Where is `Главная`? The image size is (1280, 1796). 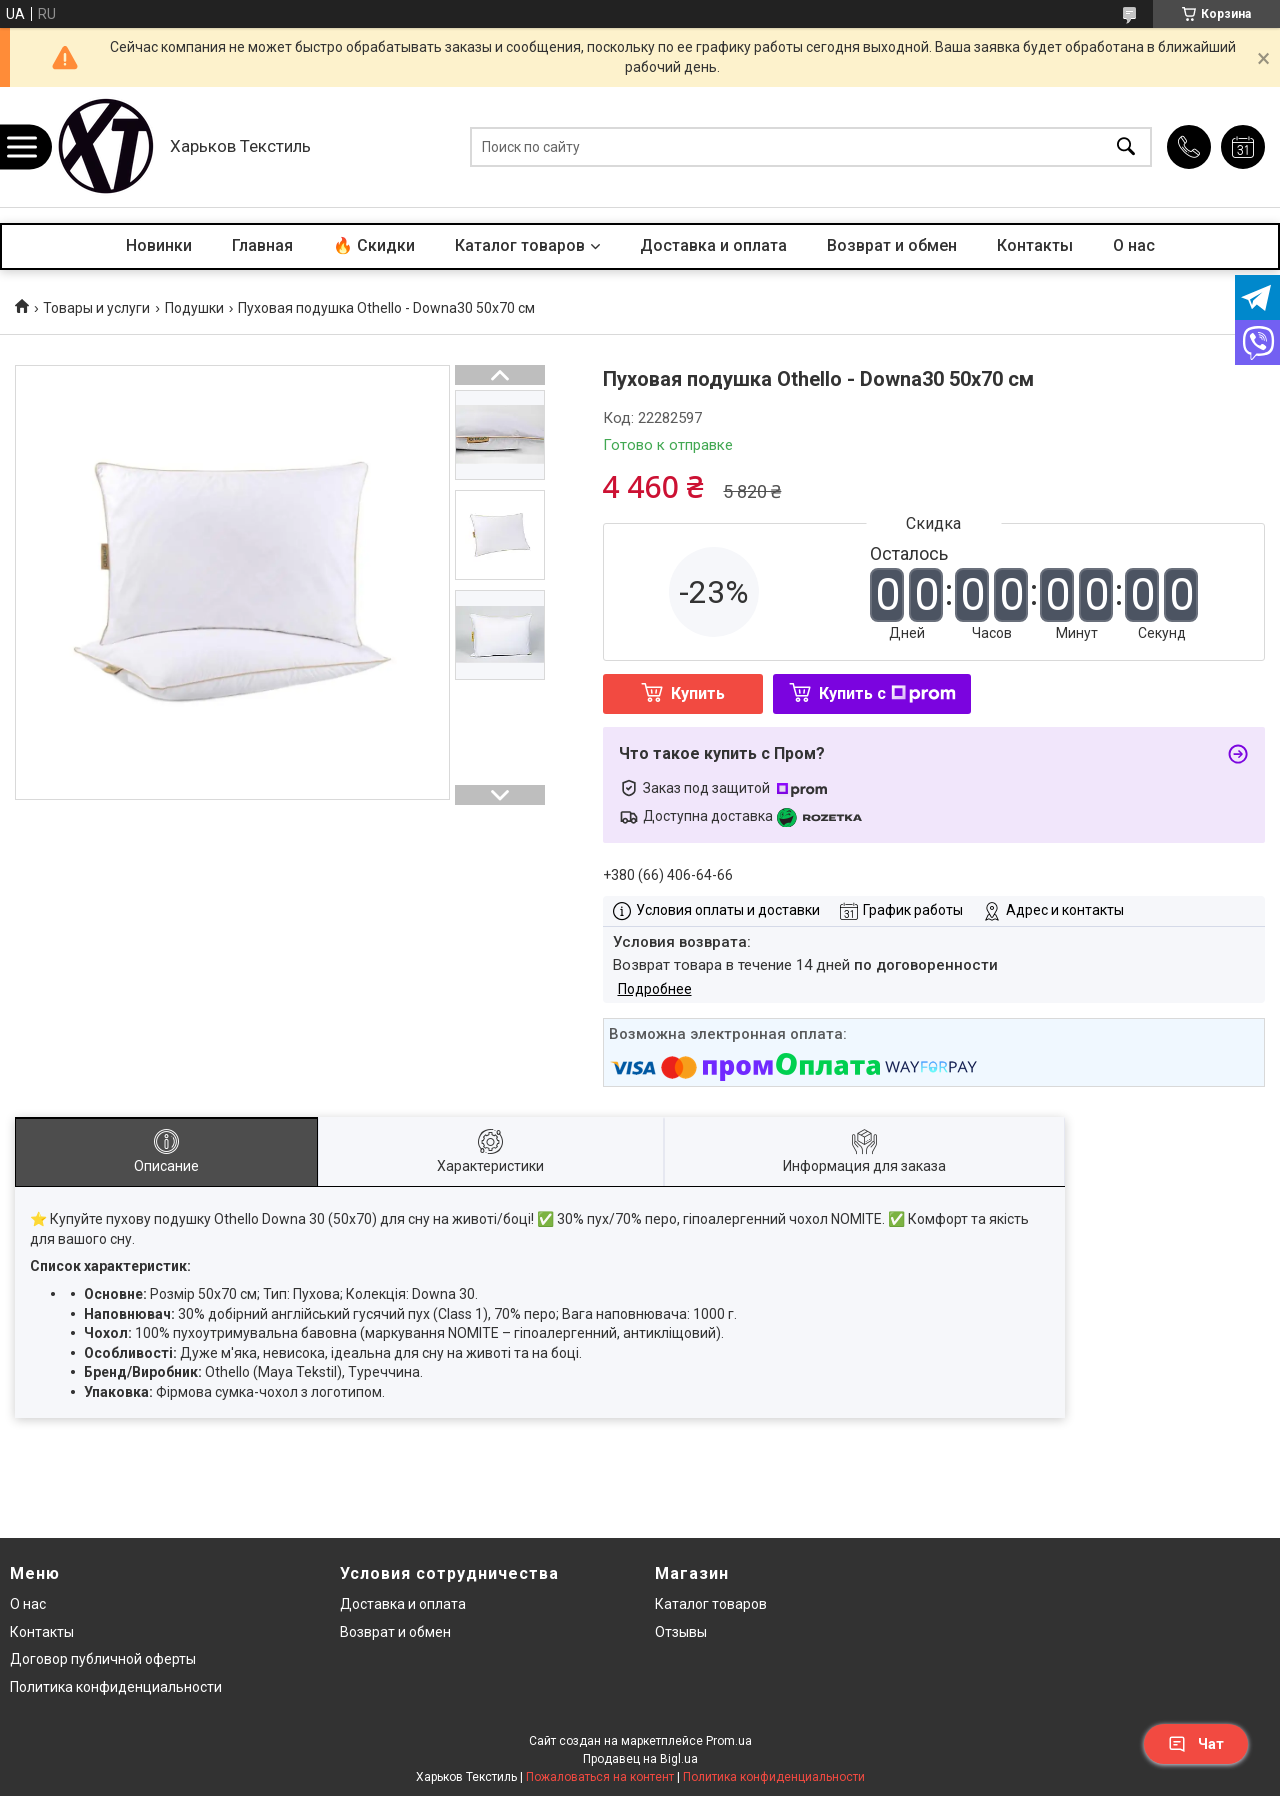 Главная is located at coordinates (262, 245).